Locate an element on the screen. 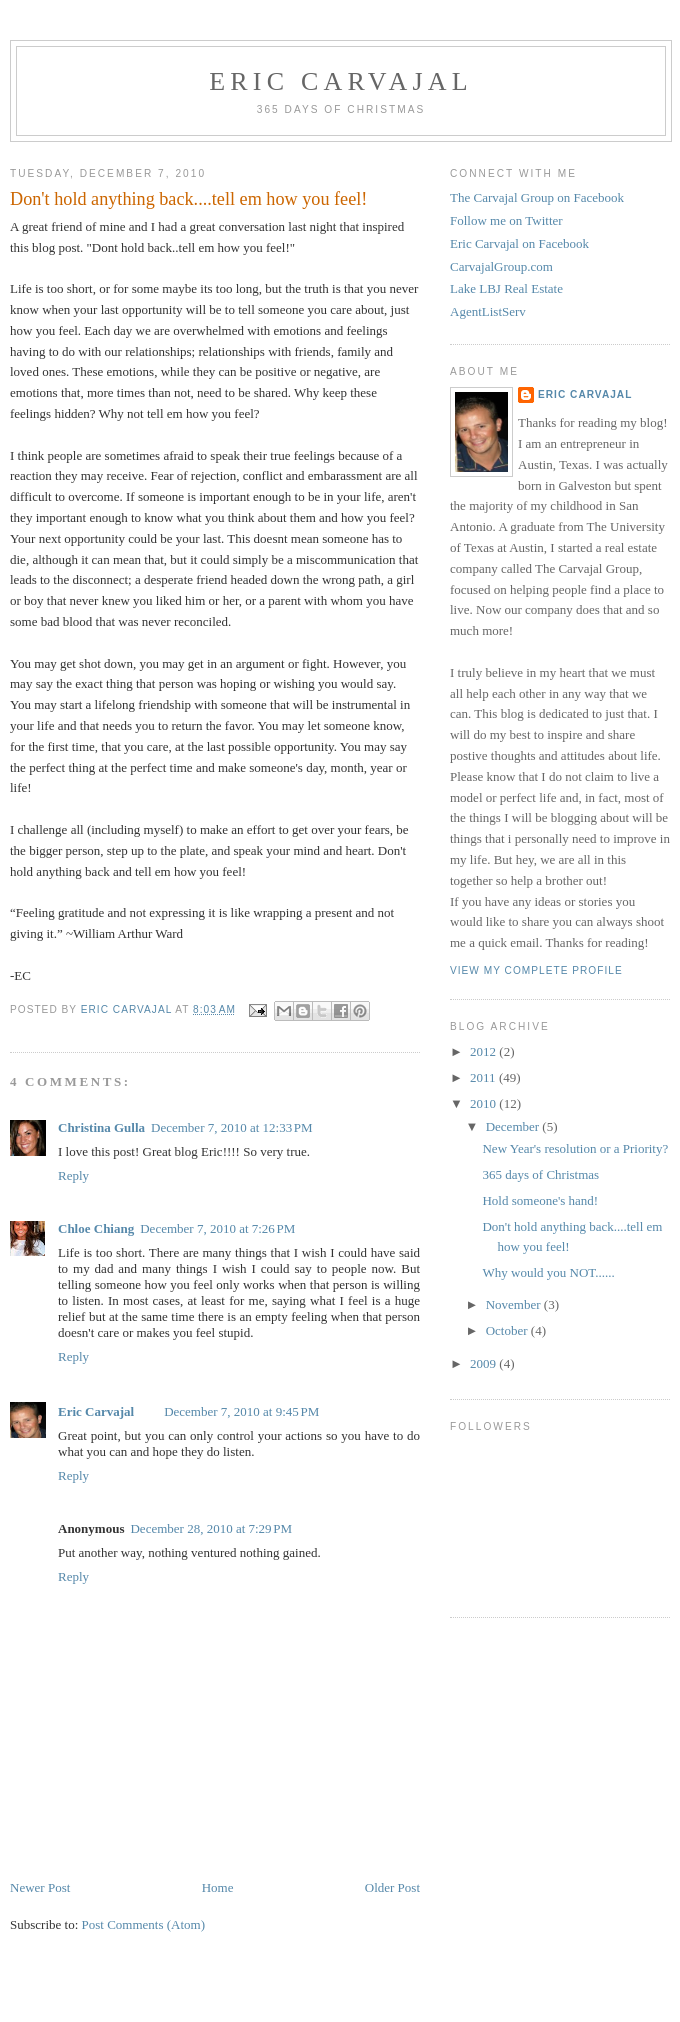 The image size is (680, 2022). December 7, 2010 at 7:26 PM is located at coordinates (217, 1228).